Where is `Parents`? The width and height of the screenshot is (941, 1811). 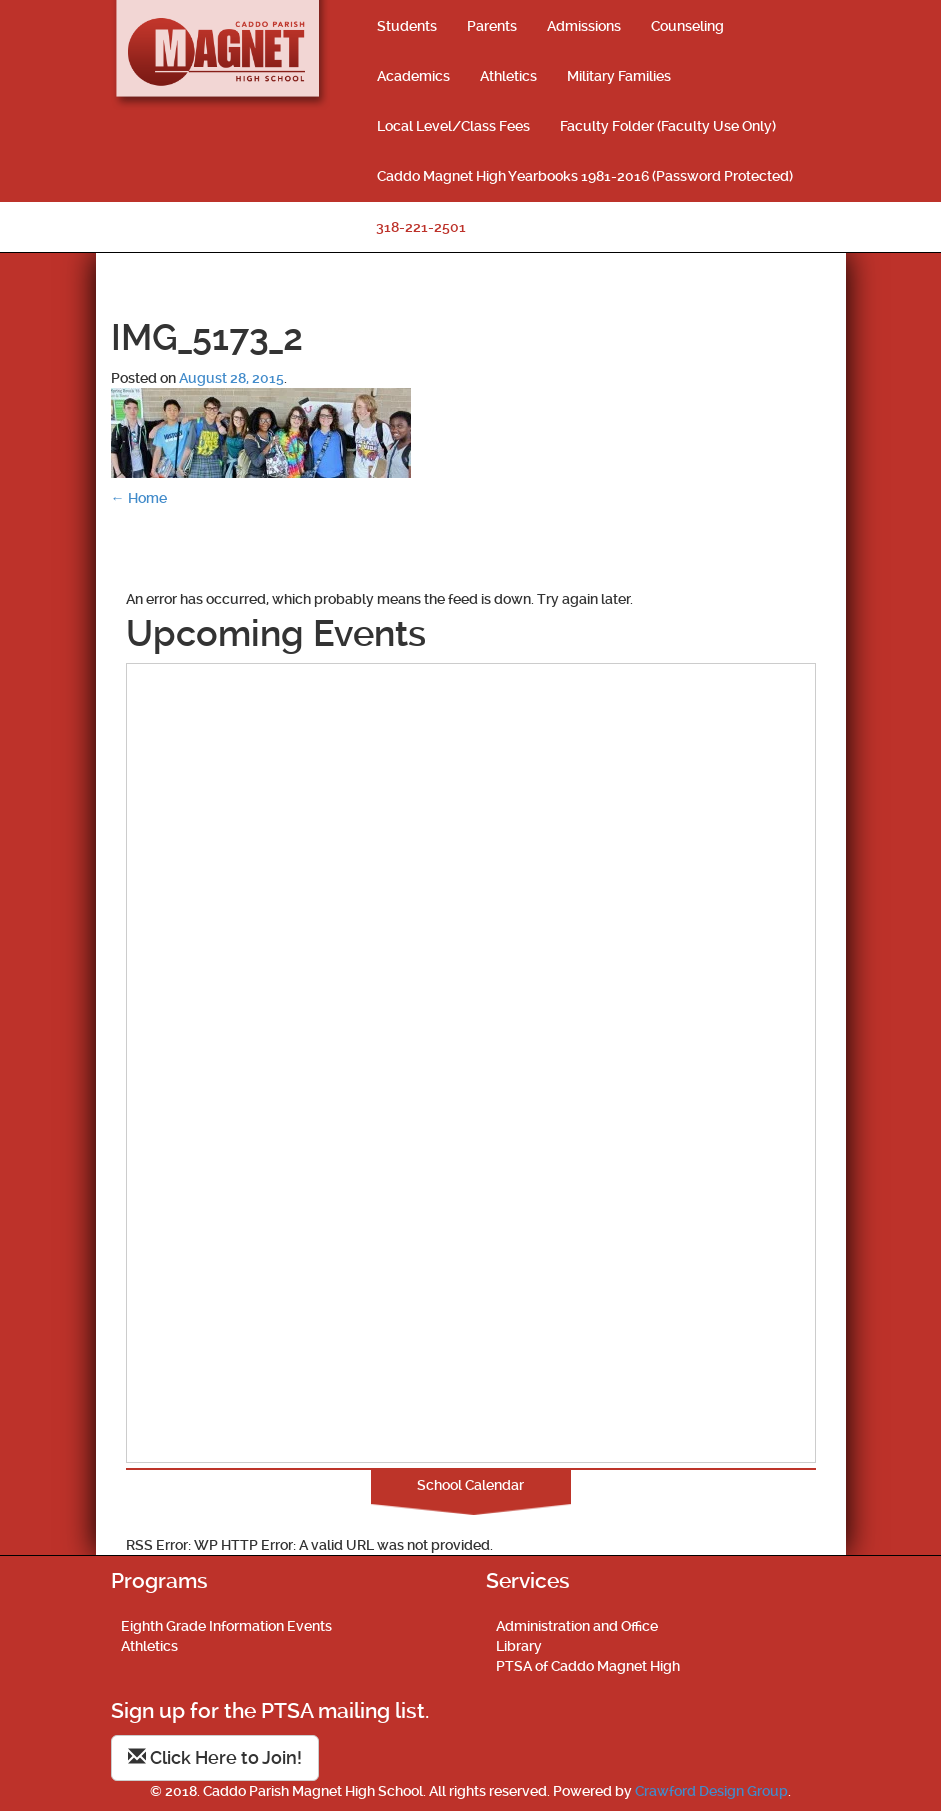 Parents is located at coordinates (492, 26).